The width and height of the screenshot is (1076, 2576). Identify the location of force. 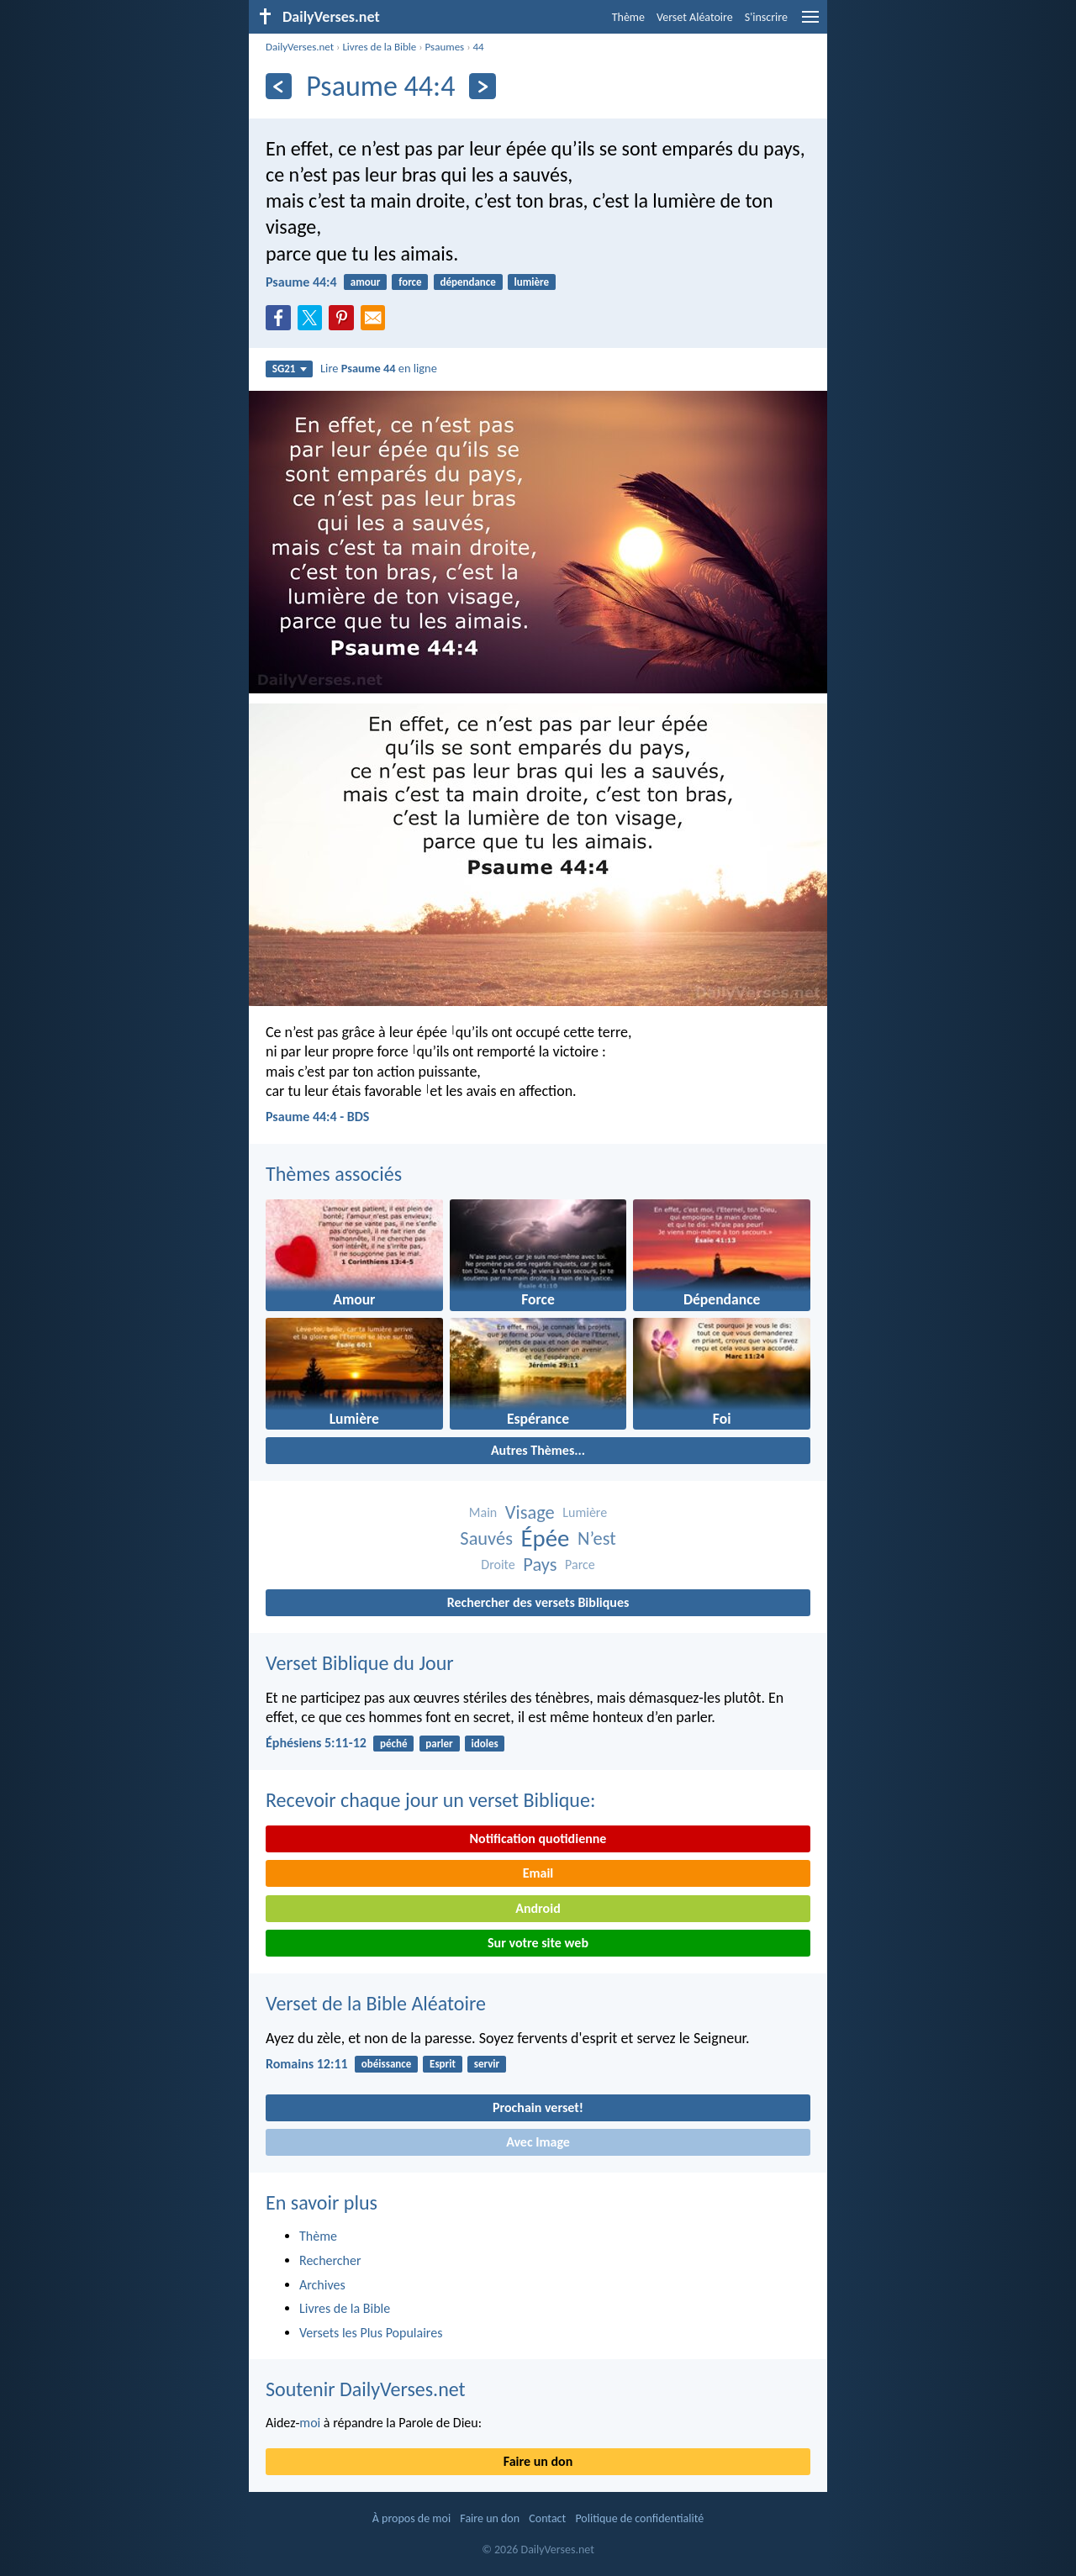
(409, 282).